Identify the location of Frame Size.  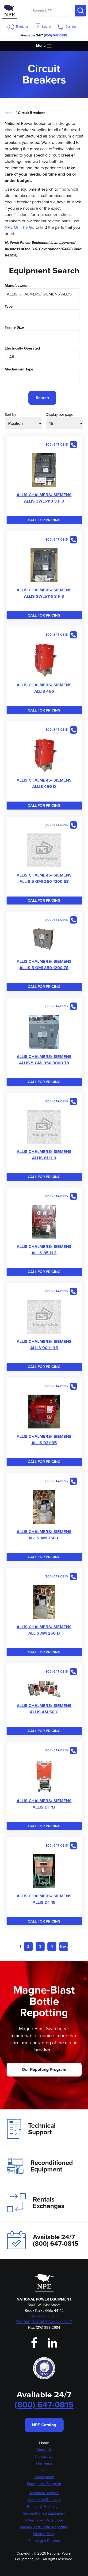
(14, 327).